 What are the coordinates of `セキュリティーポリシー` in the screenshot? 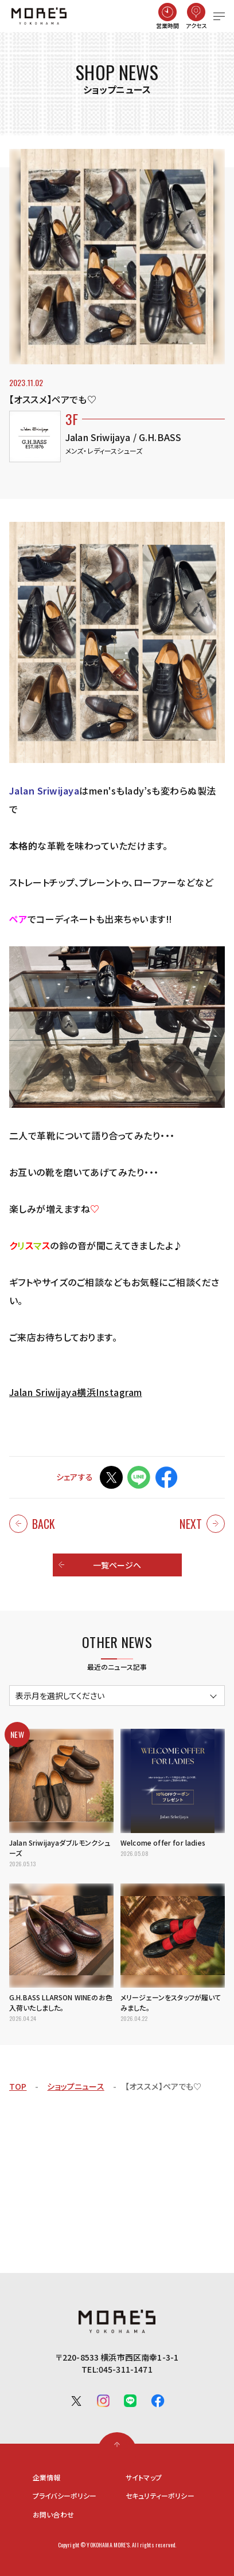 It's located at (160, 2496).